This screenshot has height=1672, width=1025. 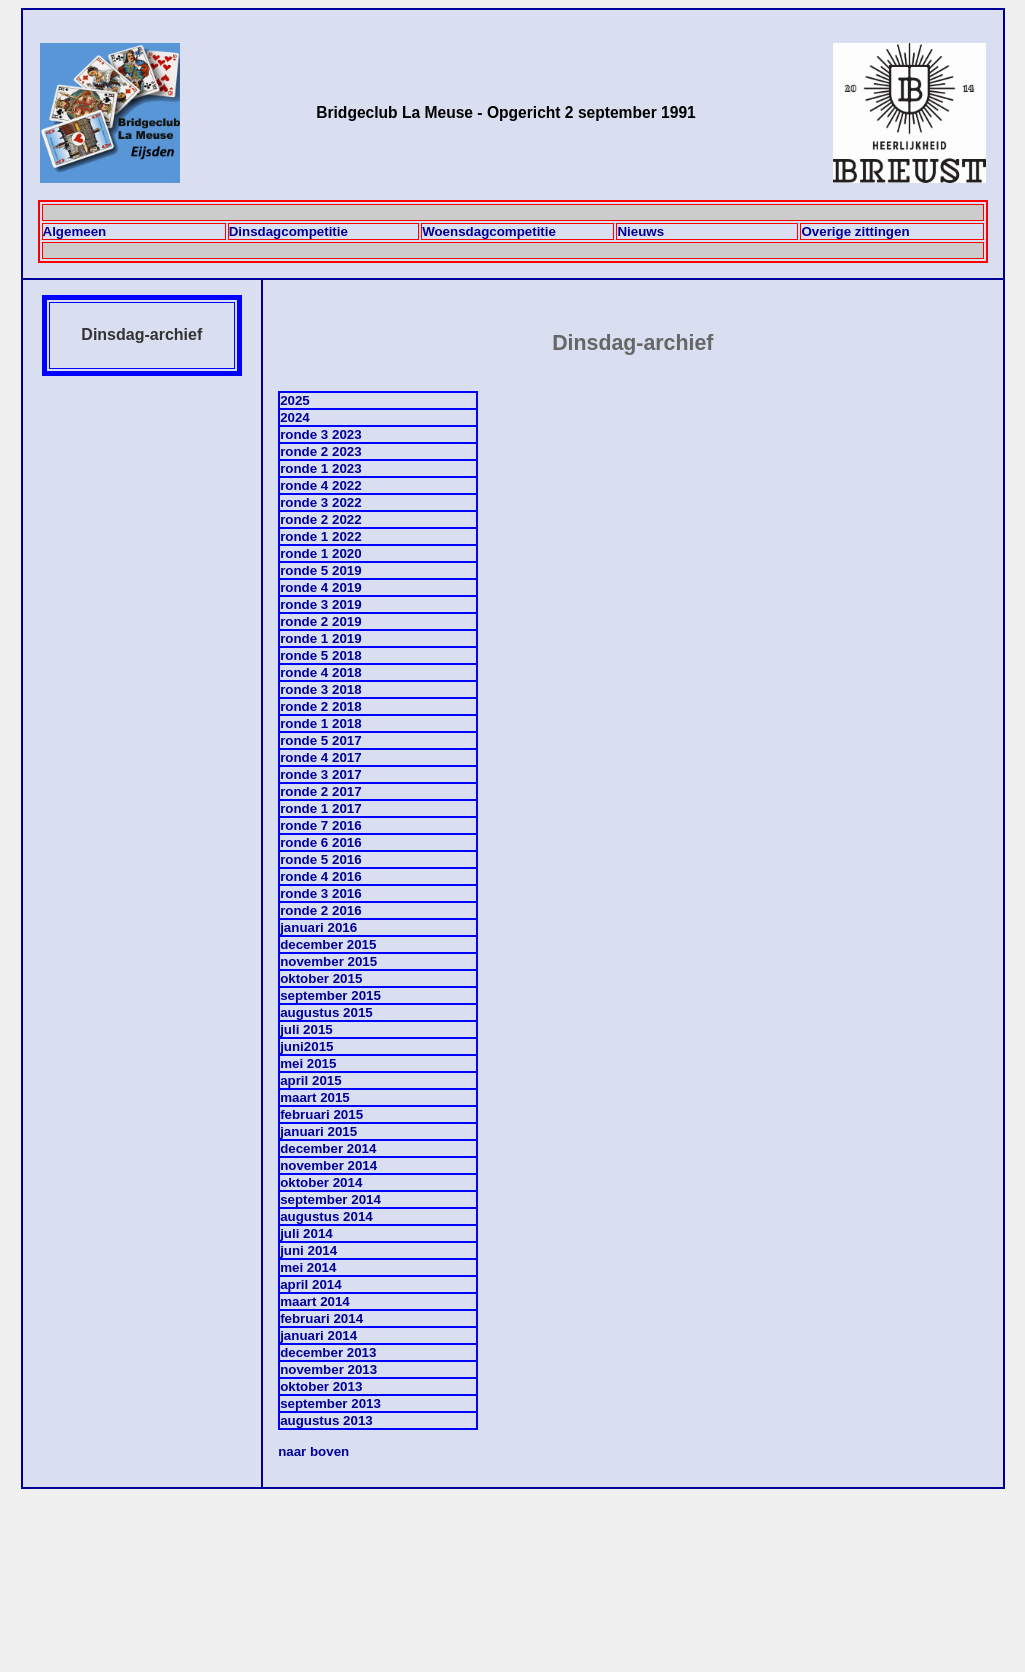 I want to click on ronde 7 2016, so click(x=321, y=825).